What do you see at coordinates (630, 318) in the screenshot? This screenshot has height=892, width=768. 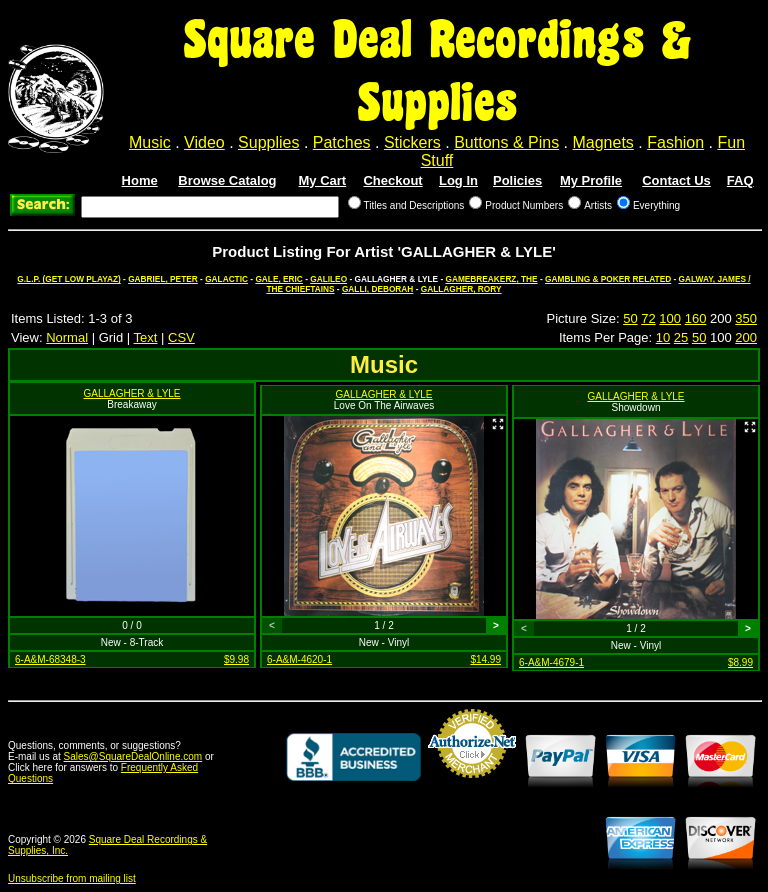 I see `50` at bounding box center [630, 318].